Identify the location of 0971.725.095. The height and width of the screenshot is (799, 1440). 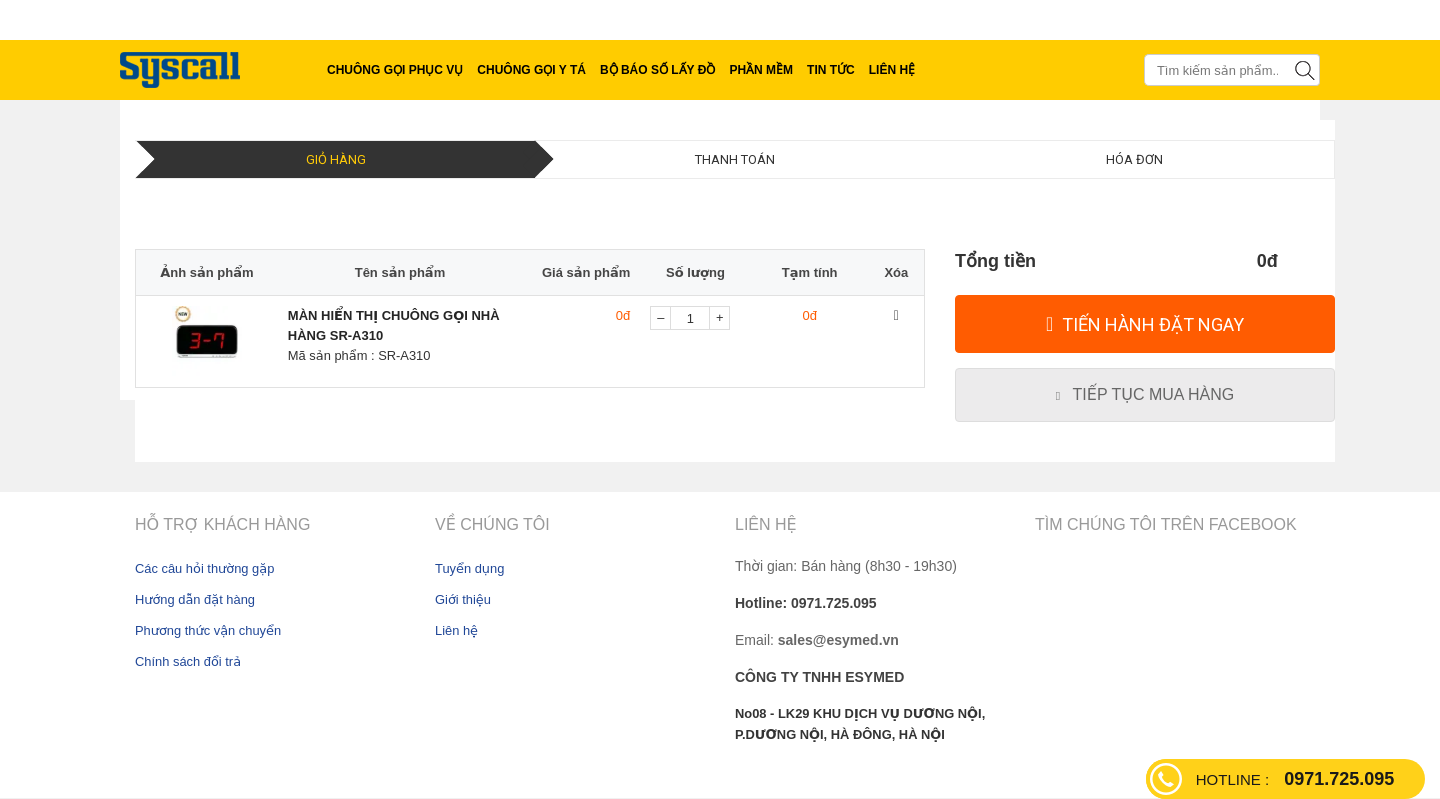
(1295, 779).